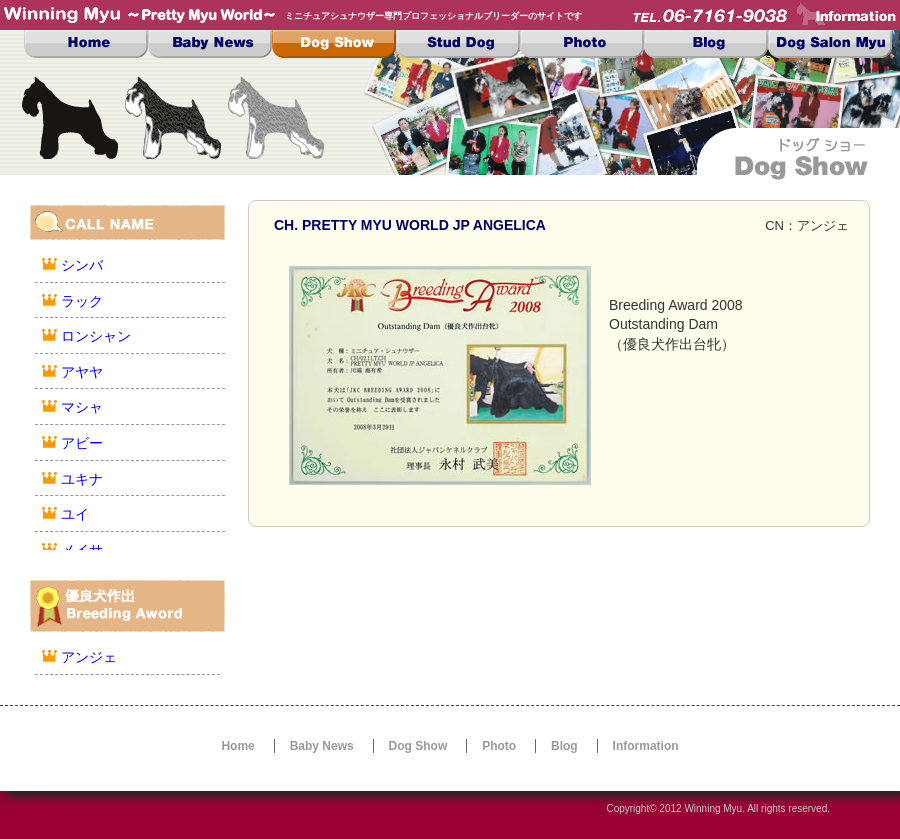  I want to click on Information, so click(646, 746).